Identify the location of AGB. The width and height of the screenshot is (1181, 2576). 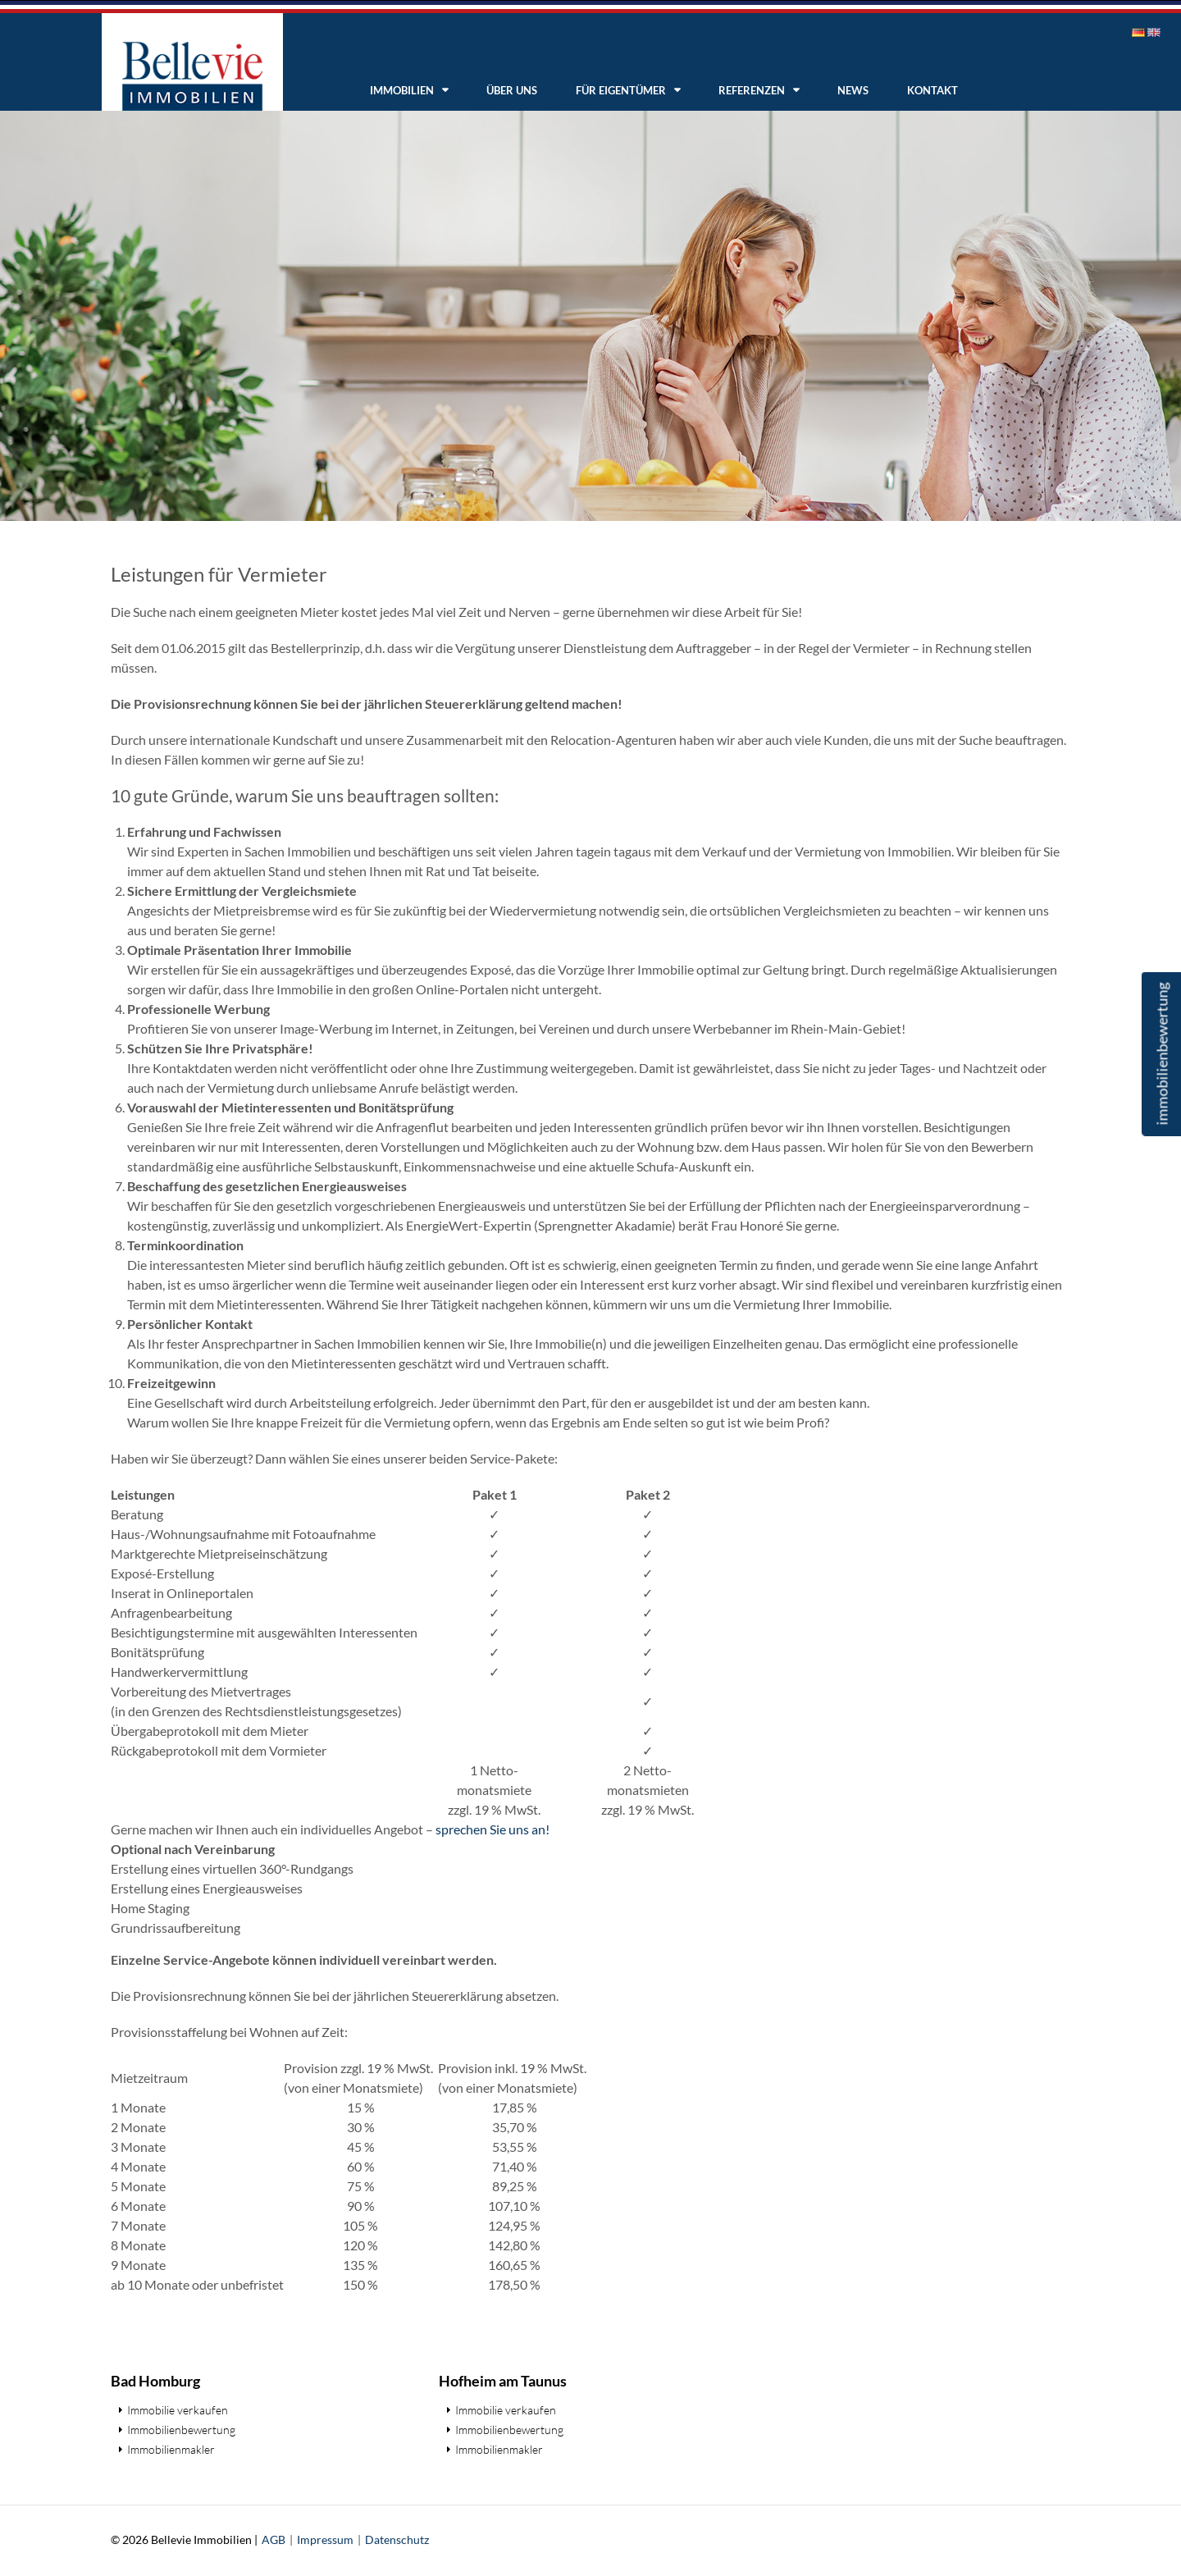
(273, 2539).